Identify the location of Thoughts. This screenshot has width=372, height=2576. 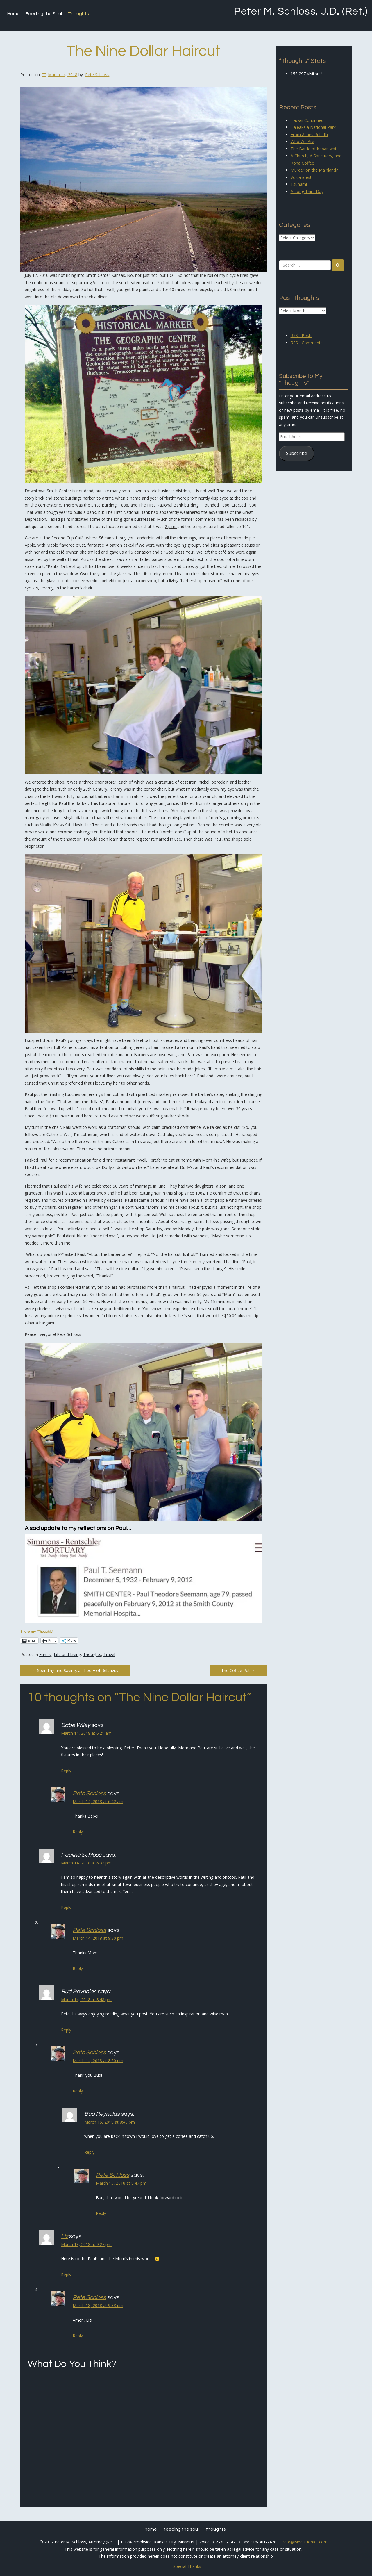
(78, 13).